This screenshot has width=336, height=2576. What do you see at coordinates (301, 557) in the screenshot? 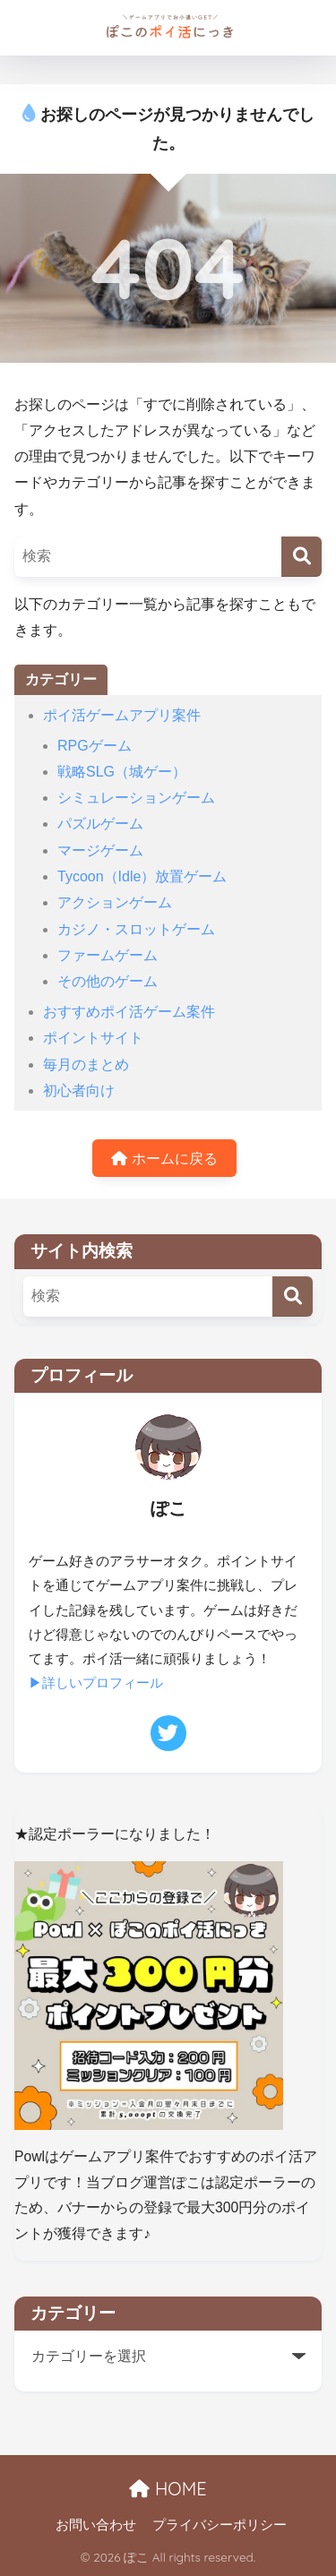
I see `[検索]` at bounding box center [301, 557].